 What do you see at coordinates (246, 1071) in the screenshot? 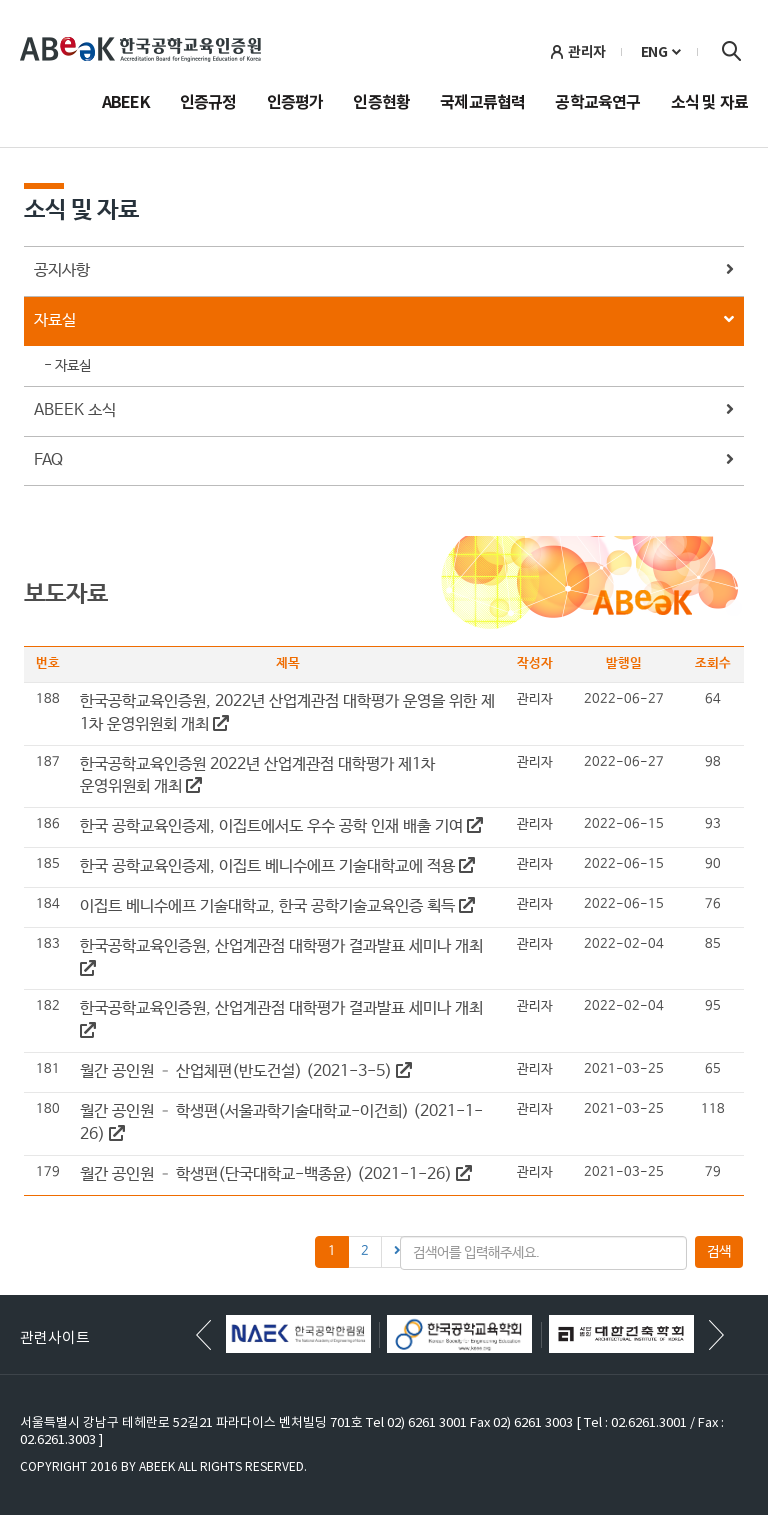
I see `월간 공인원 – 산업체편(반도건설) (2021-3-5)` at bounding box center [246, 1071].